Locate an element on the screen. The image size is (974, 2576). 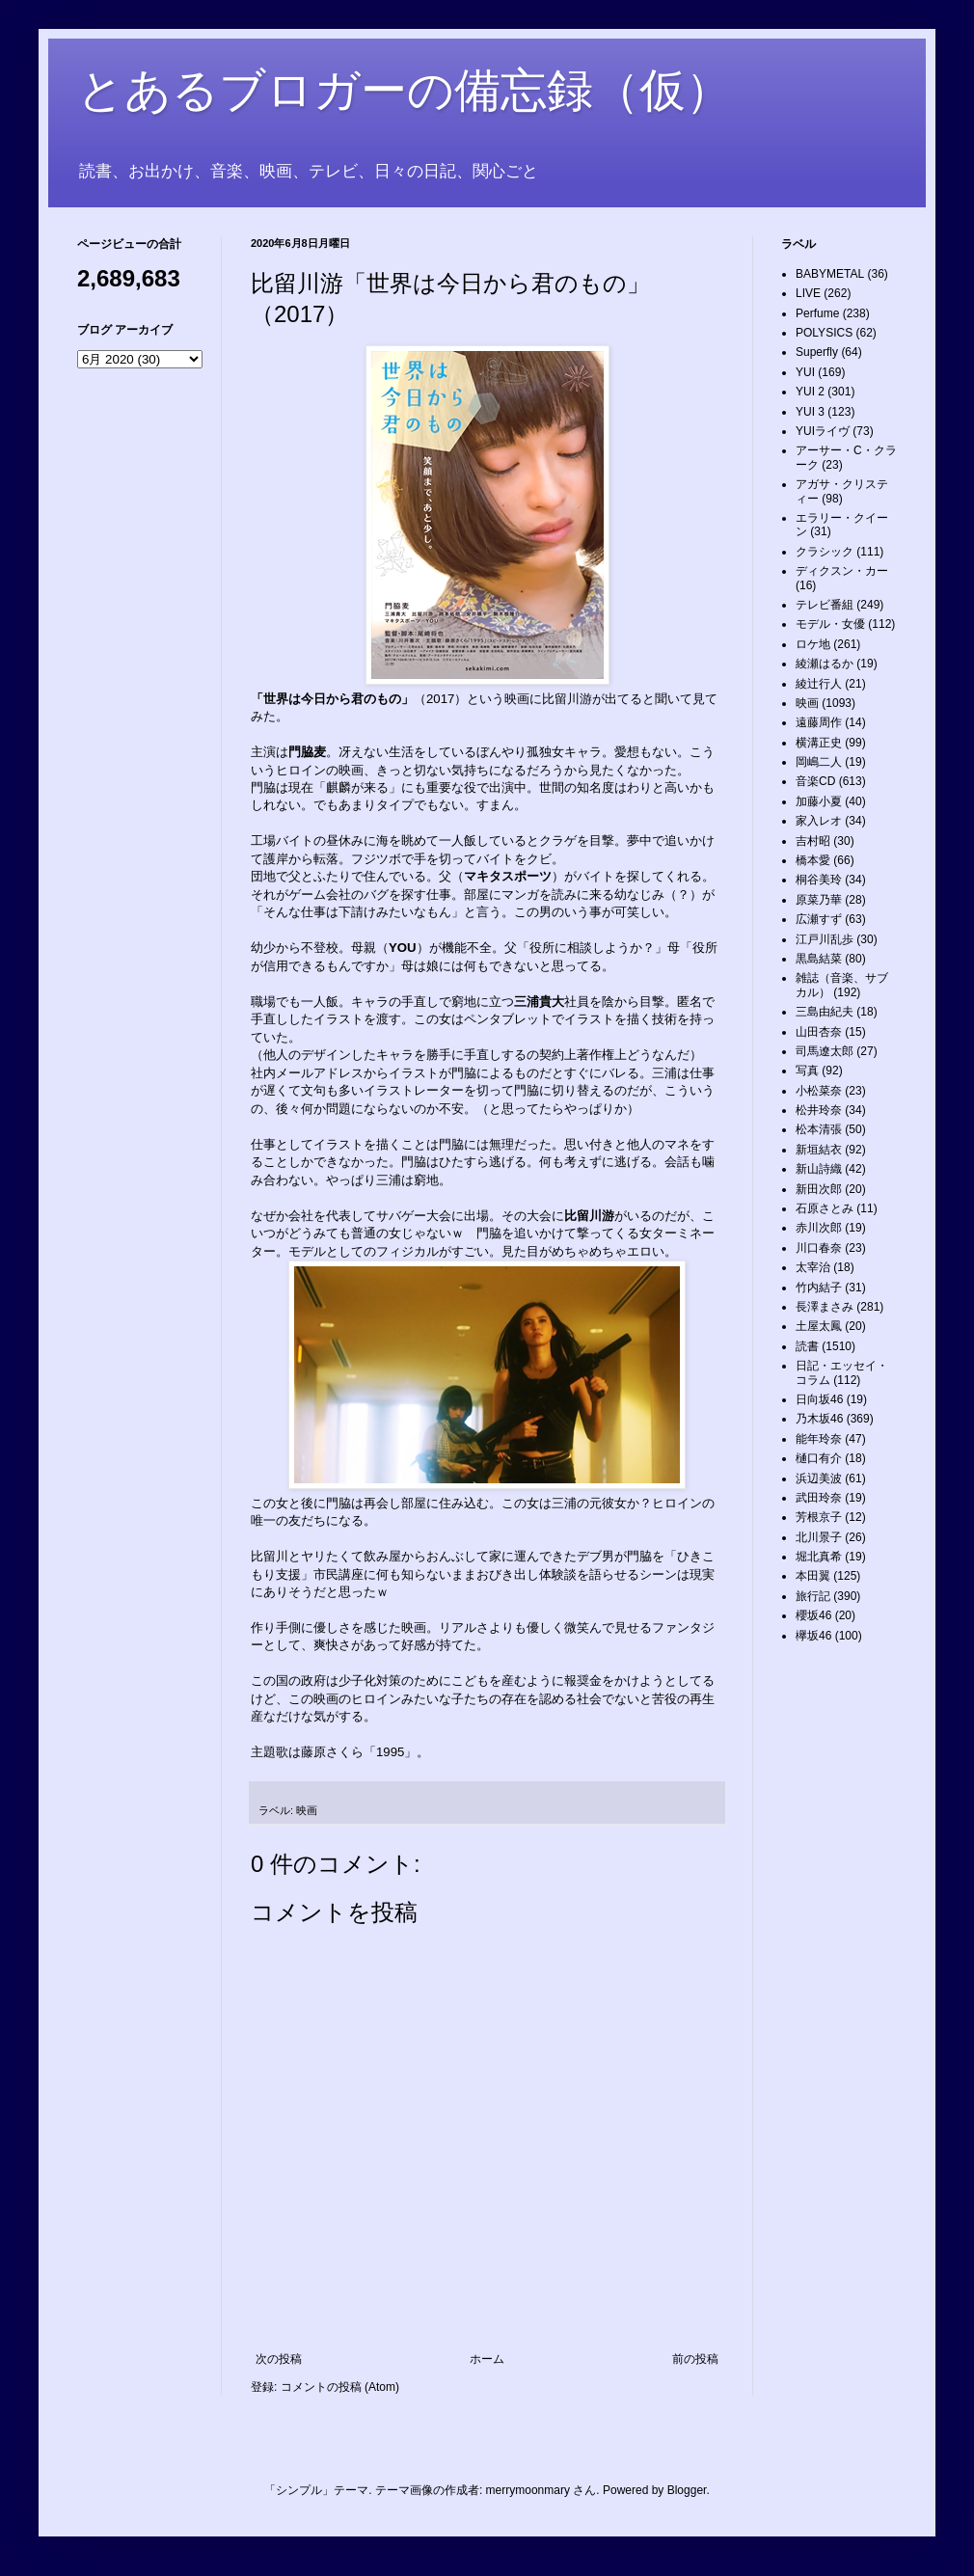
石原さとみ is located at coordinates (824, 1208).